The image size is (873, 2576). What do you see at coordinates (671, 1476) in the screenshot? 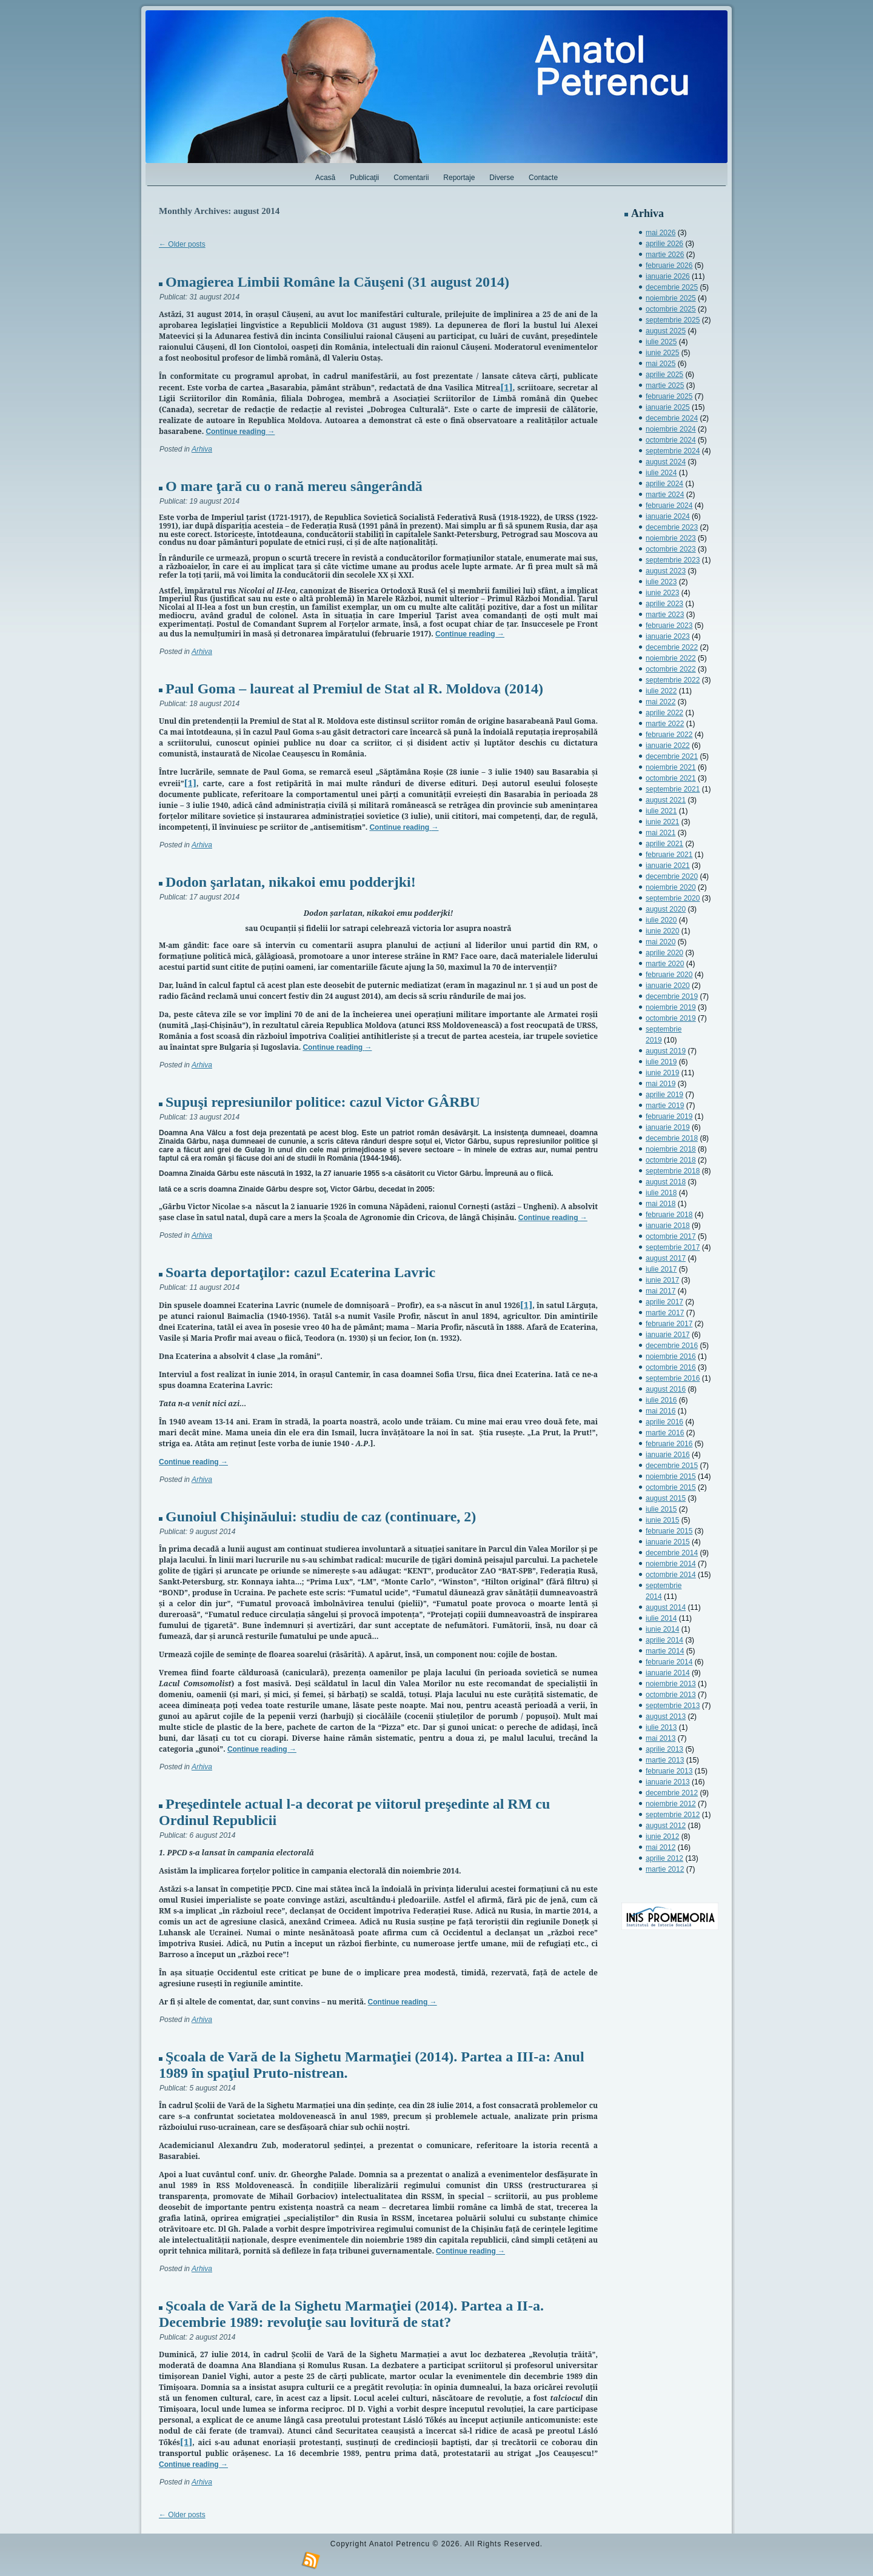
I see `noiembrie 2015` at bounding box center [671, 1476].